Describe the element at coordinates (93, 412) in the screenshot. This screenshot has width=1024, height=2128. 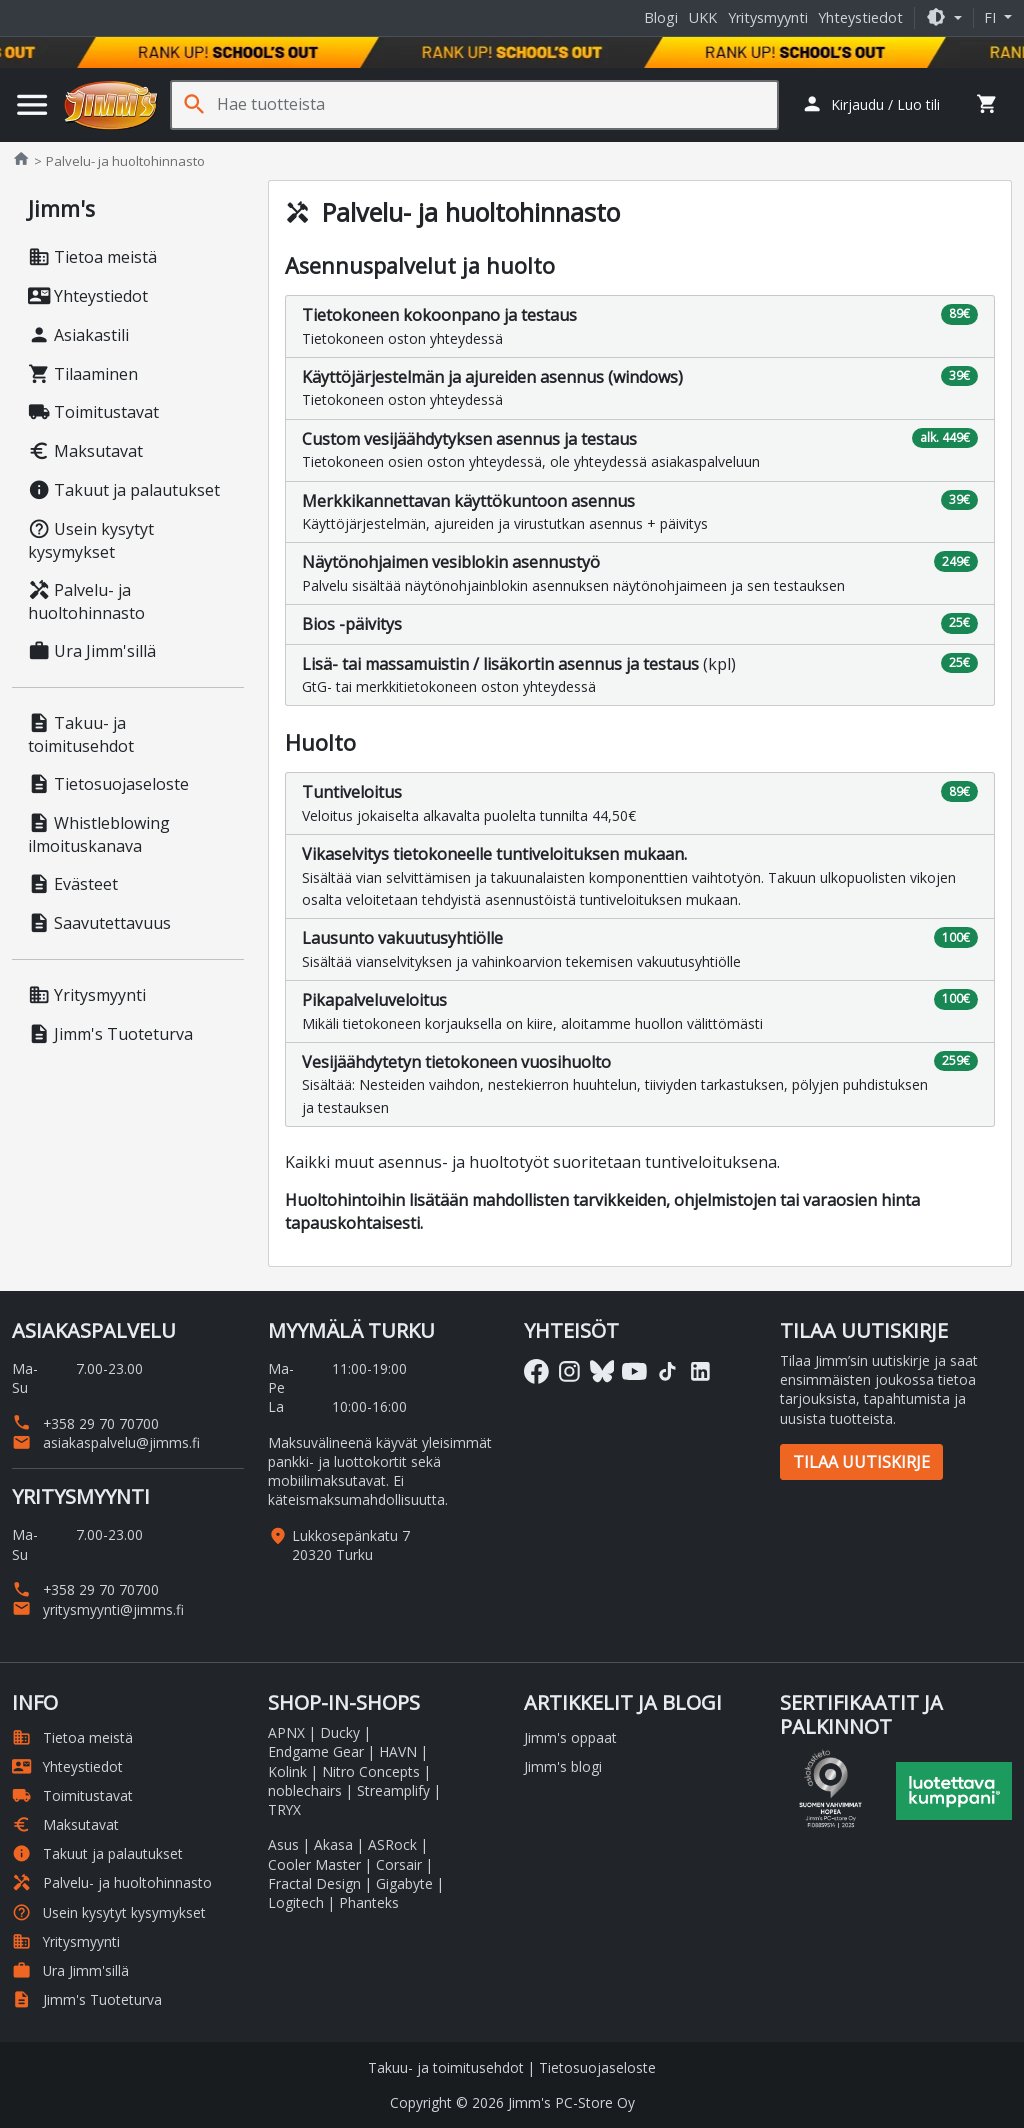
I see `Toimitustavat` at that location.